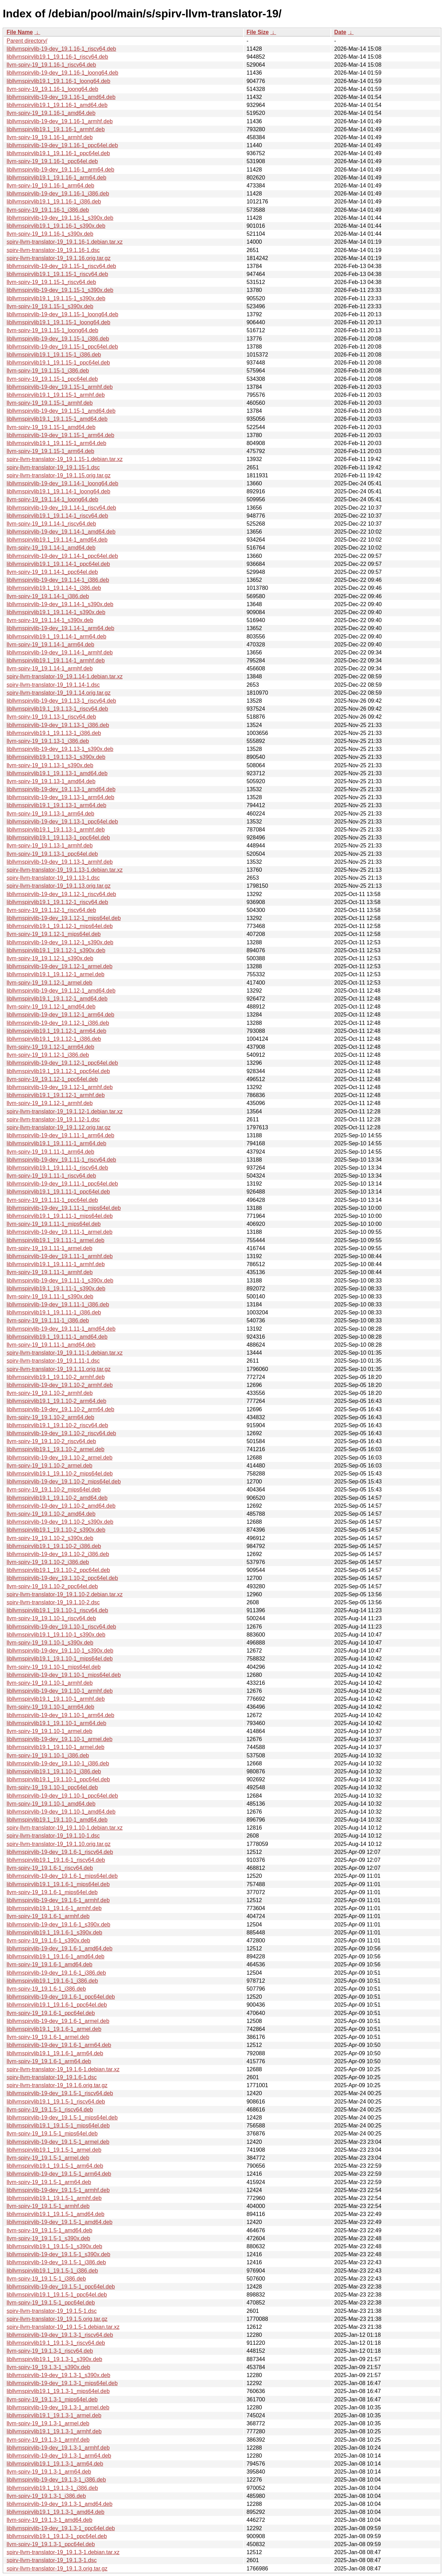 This screenshot has width=444, height=2576. Describe the element at coordinates (56, 1401) in the screenshot. I see `libllvmspirvlib19.1_19.1.10-2_arm64.deb` at that location.